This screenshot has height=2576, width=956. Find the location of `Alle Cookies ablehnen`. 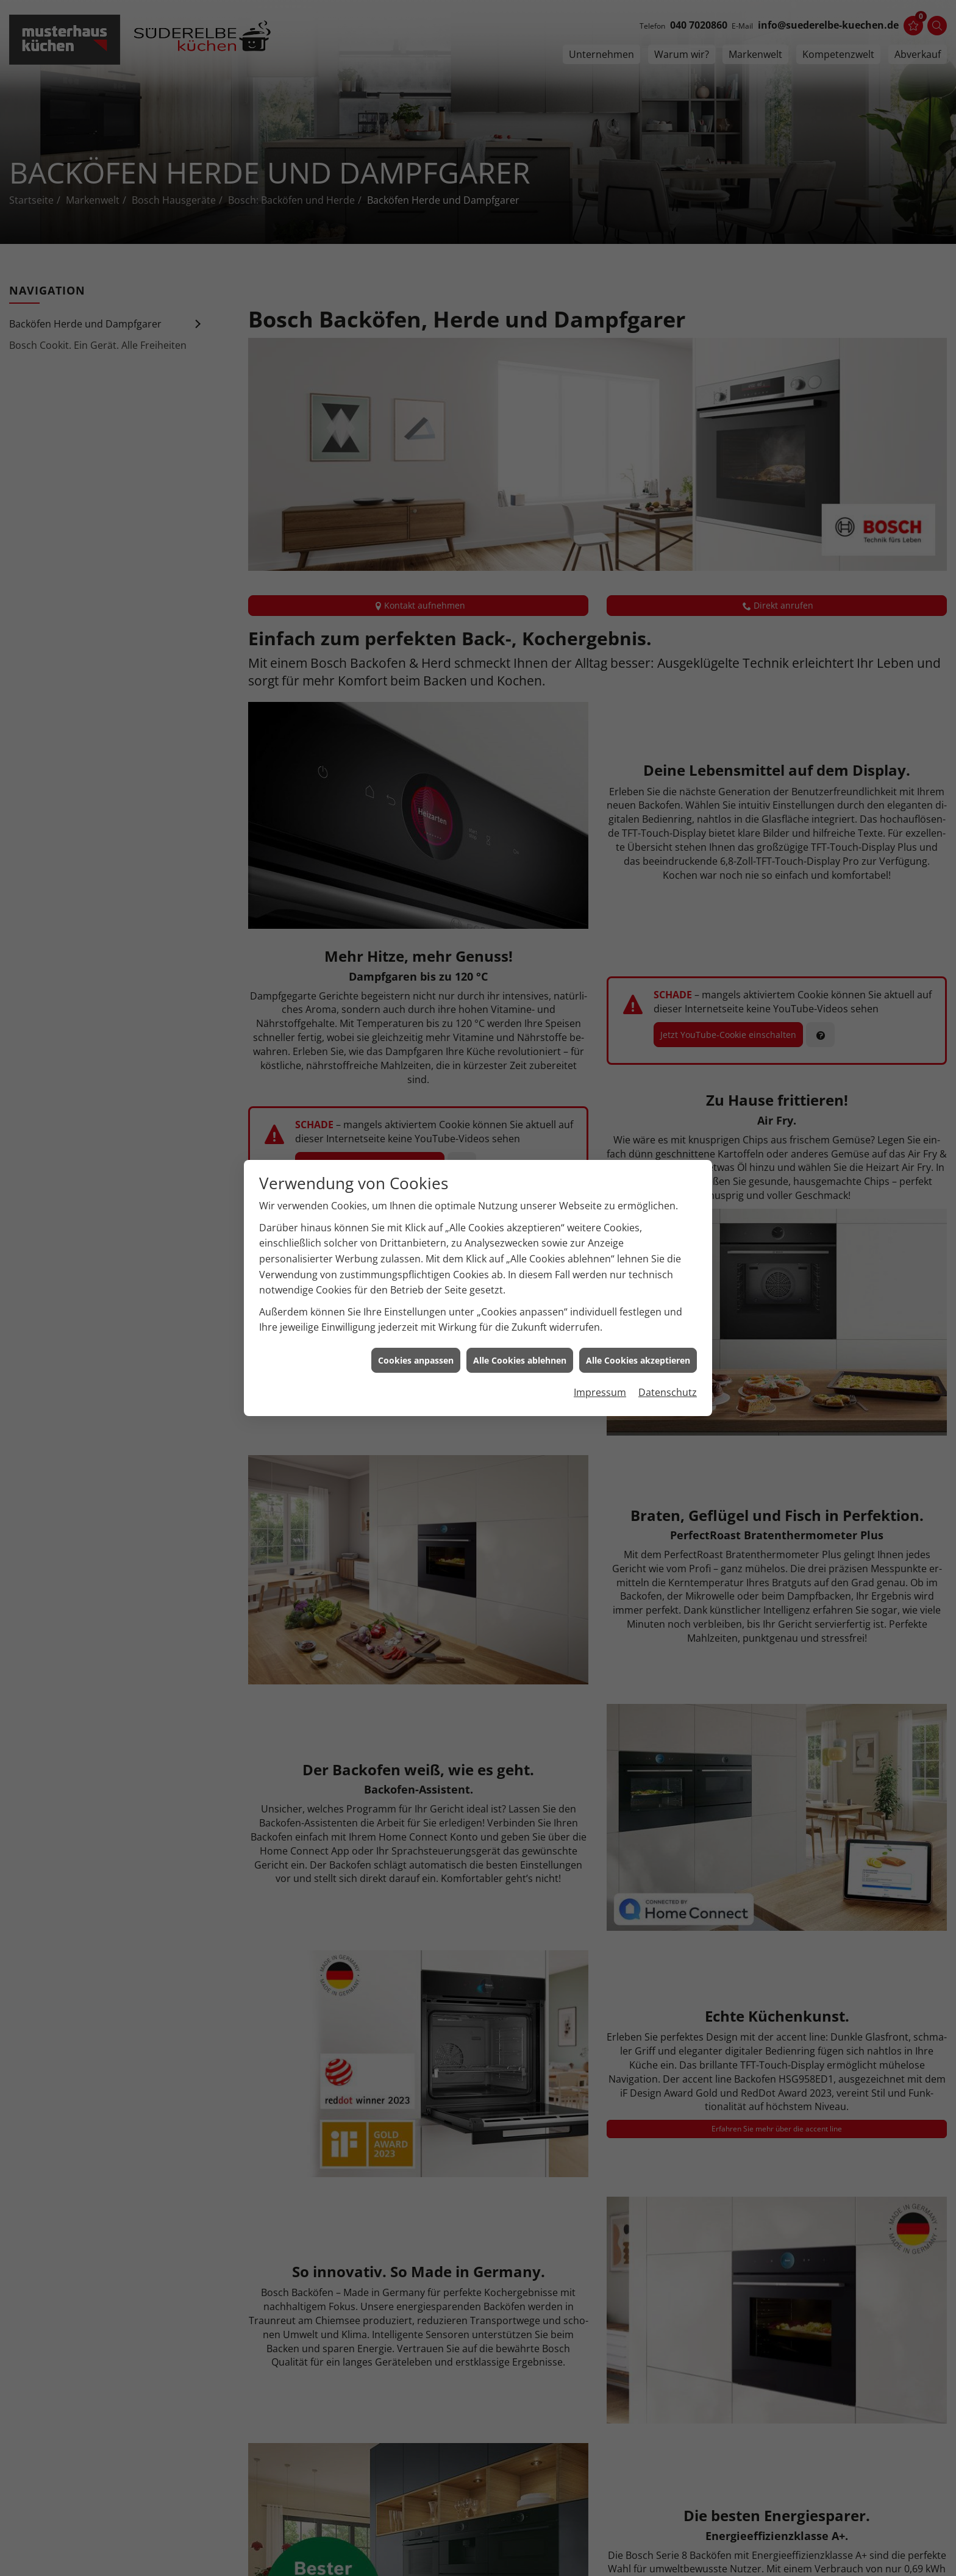

Alle Cookies ablehnen is located at coordinates (519, 1318).